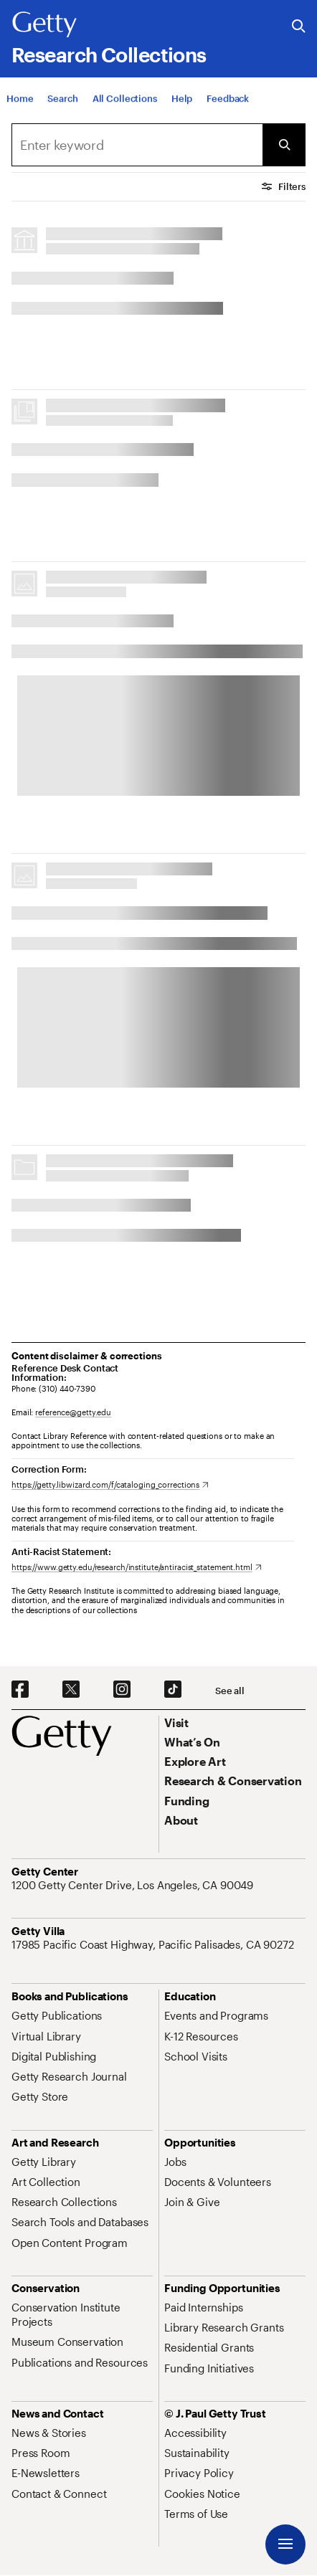 The height and width of the screenshot is (2576, 317). What do you see at coordinates (172, 1690) in the screenshot?
I see `[TikTok. Opens in new tab]` at bounding box center [172, 1690].